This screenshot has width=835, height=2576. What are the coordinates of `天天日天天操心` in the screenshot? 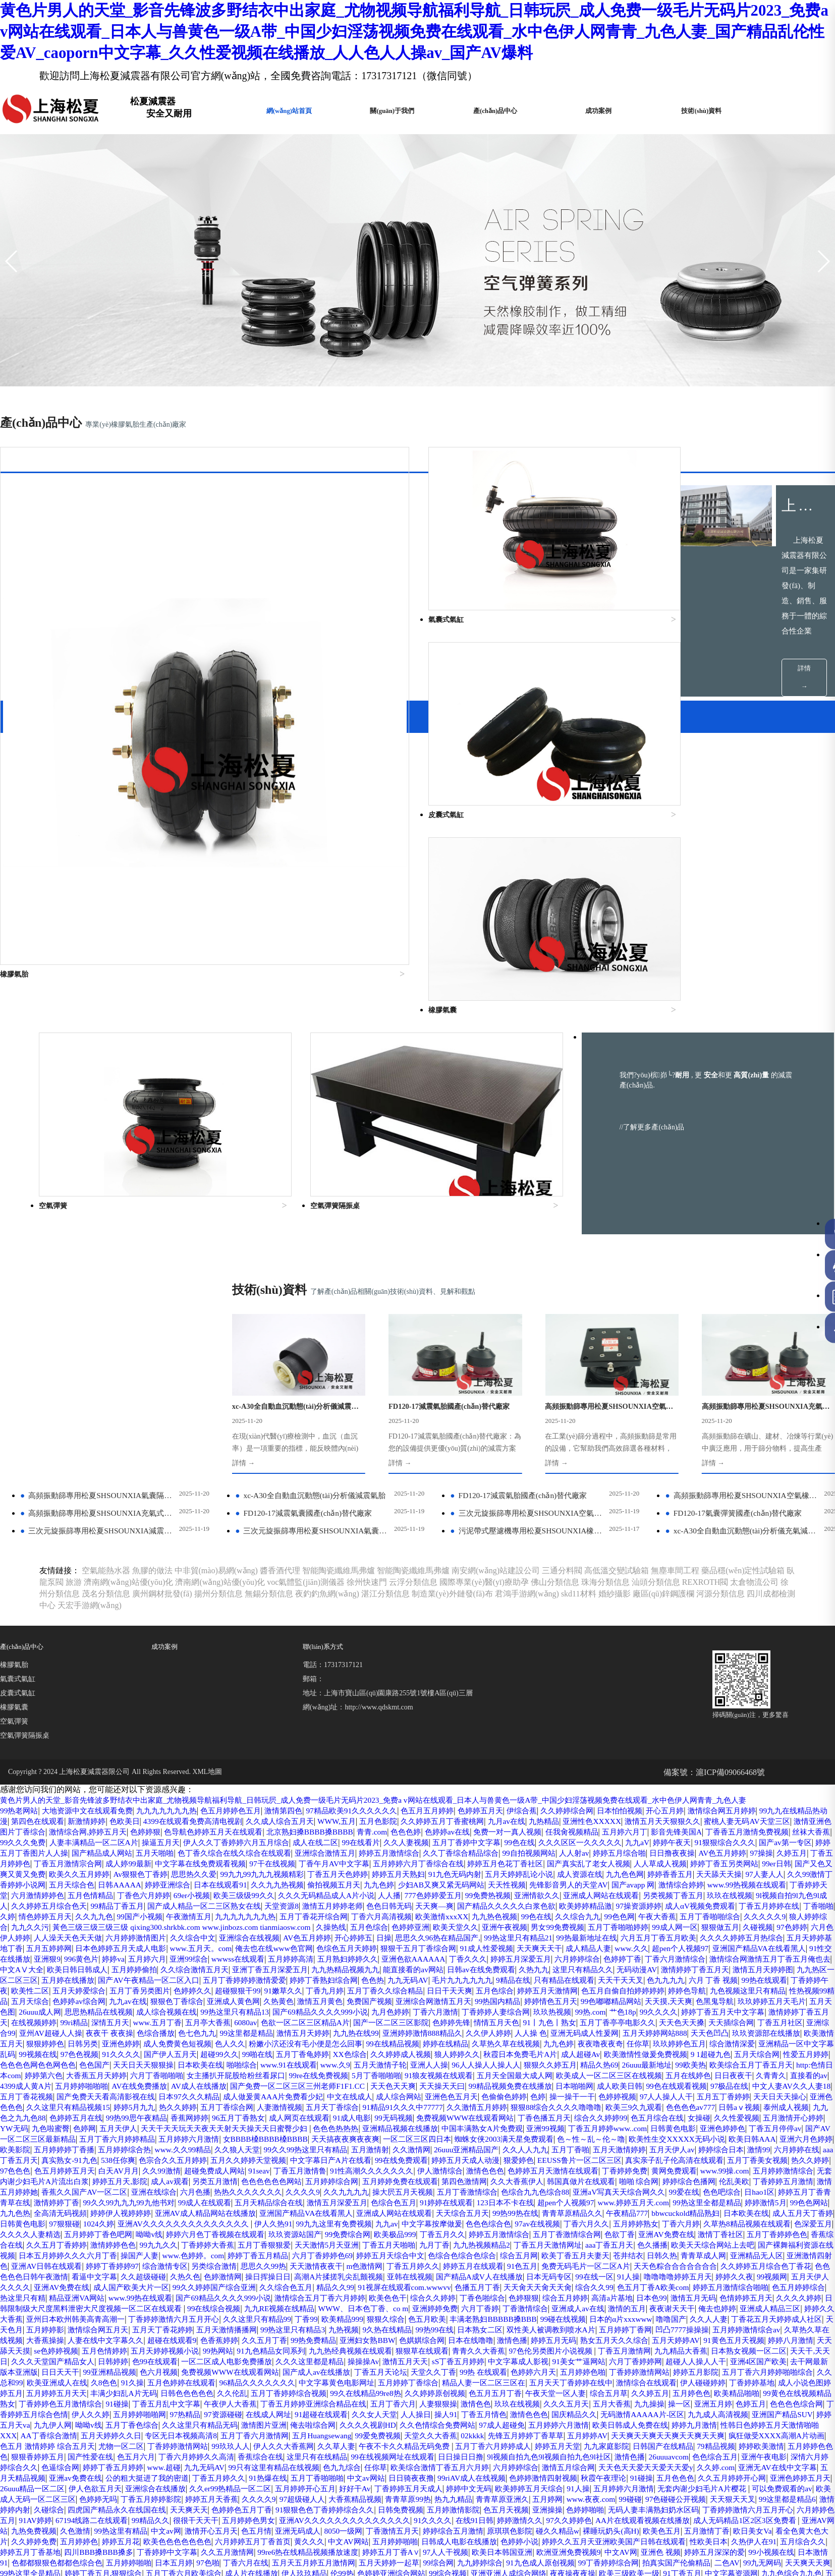 It's located at (550, 1933).